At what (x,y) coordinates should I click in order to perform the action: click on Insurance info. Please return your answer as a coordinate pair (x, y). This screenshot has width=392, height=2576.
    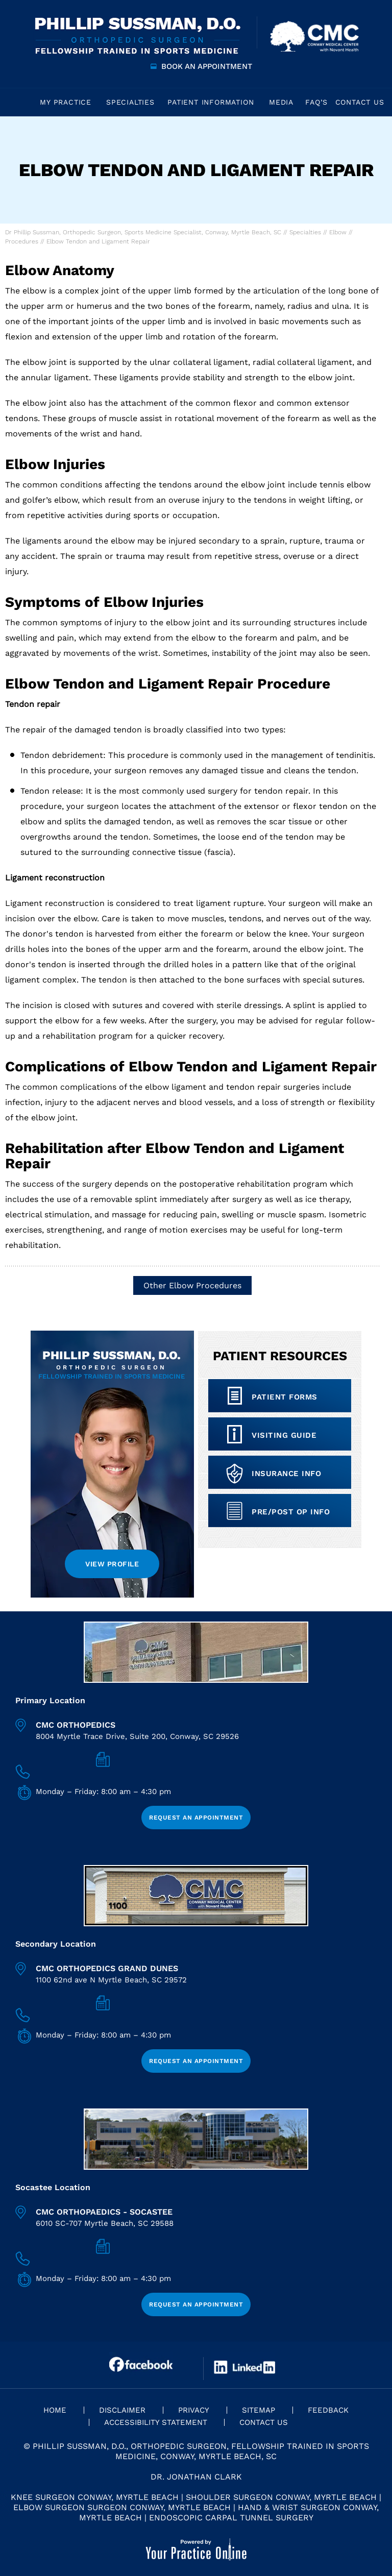
    Looking at the image, I should click on (286, 1473).